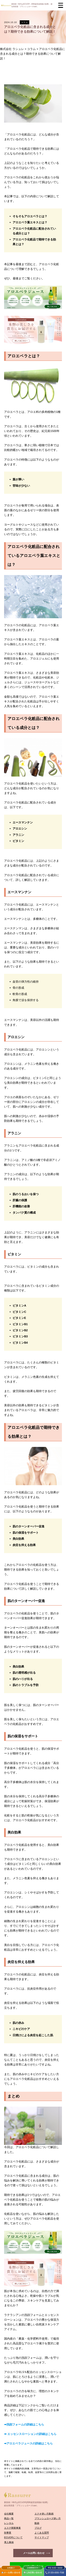 This screenshot has height=2576, width=66. What do you see at coordinates (29, 2443) in the screenshot?
I see `アロエベラジュースの詳細はこちら` at bounding box center [29, 2443].